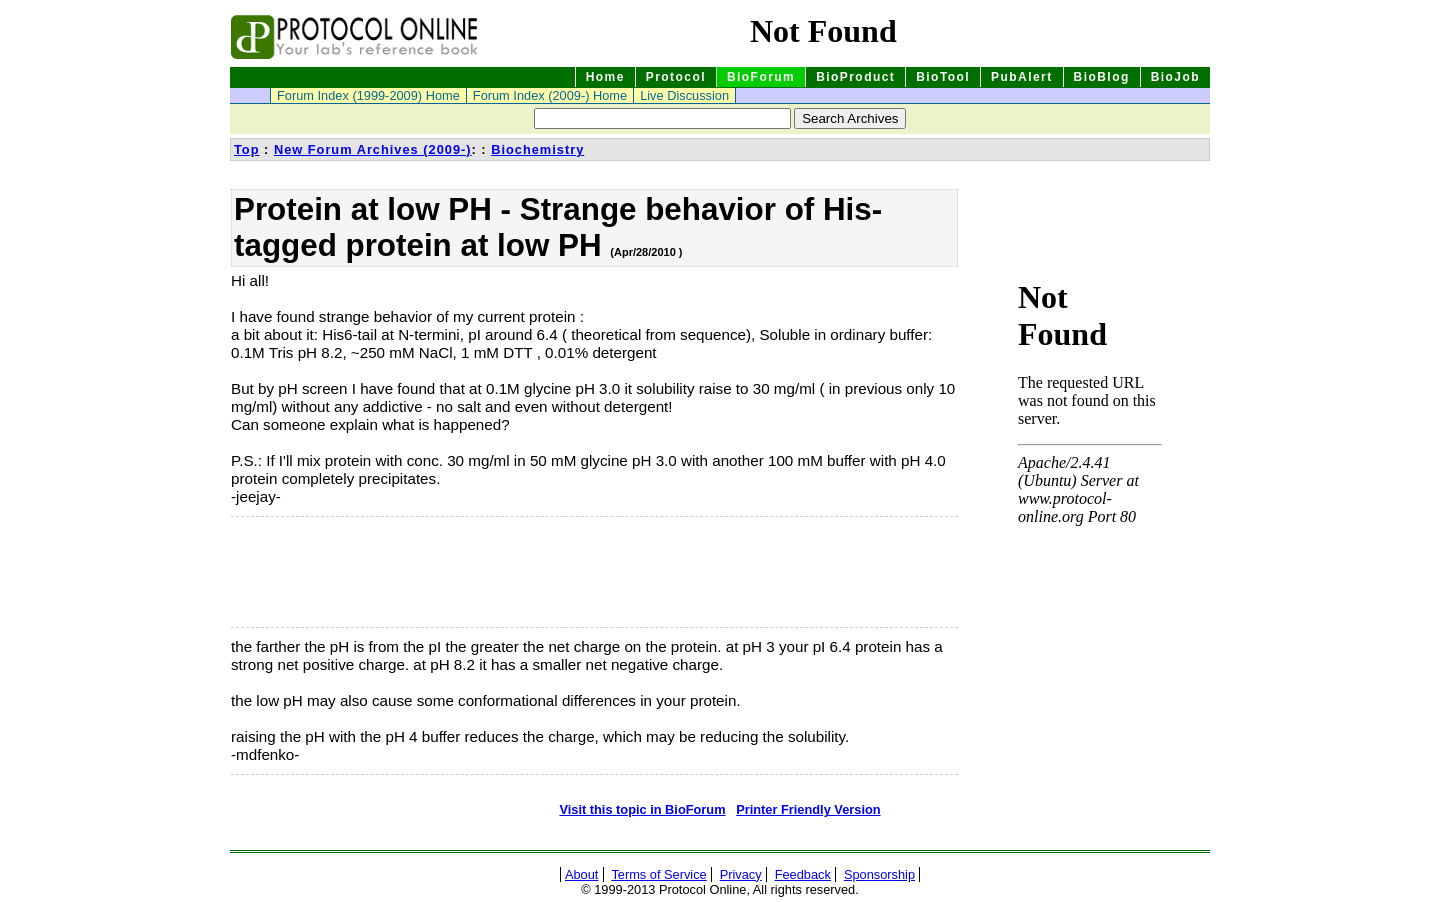 This screenshot has height=902, width=1440. Describe the element at coordinates (550, 95) in the screenshot. I see `Forum Index (2009-) Home` at that location.